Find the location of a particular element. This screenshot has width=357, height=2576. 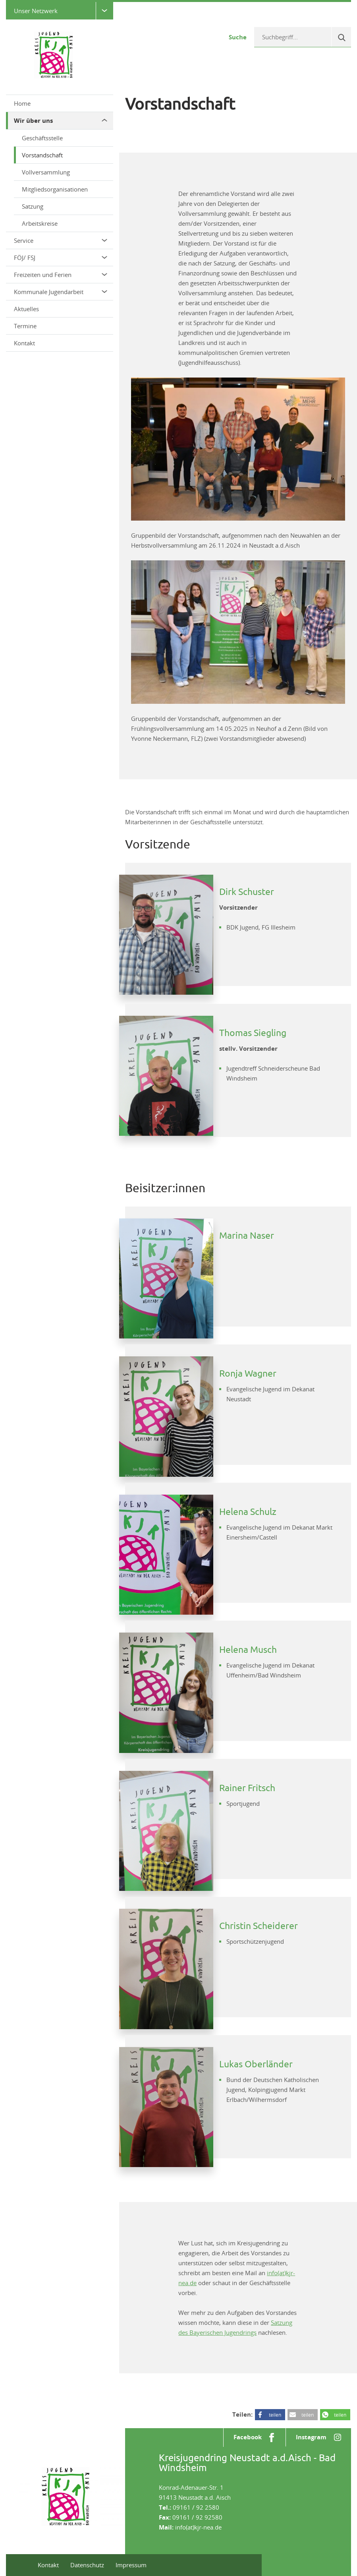

Home is located at coordinates (22, 103).